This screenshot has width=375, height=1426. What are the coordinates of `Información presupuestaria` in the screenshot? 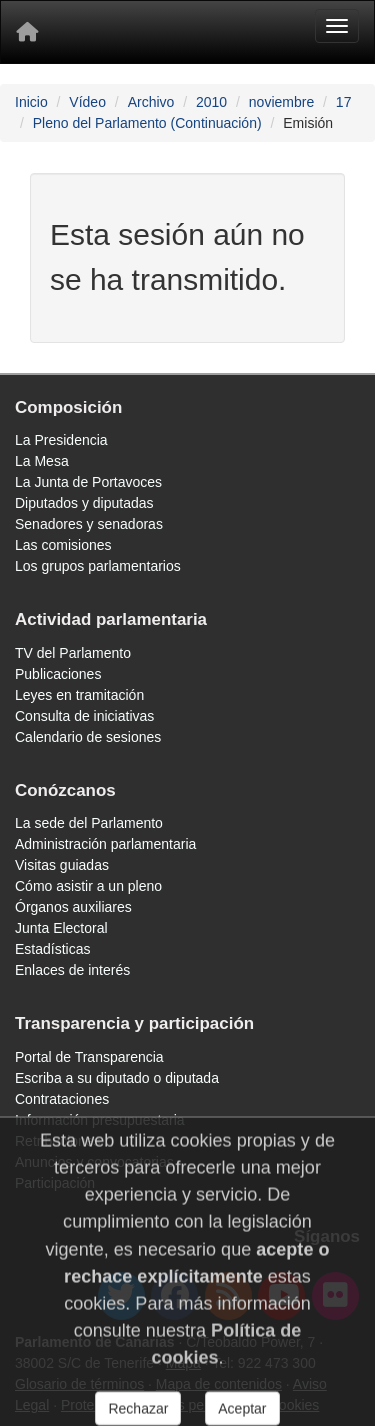 It's located at (100, 1120).